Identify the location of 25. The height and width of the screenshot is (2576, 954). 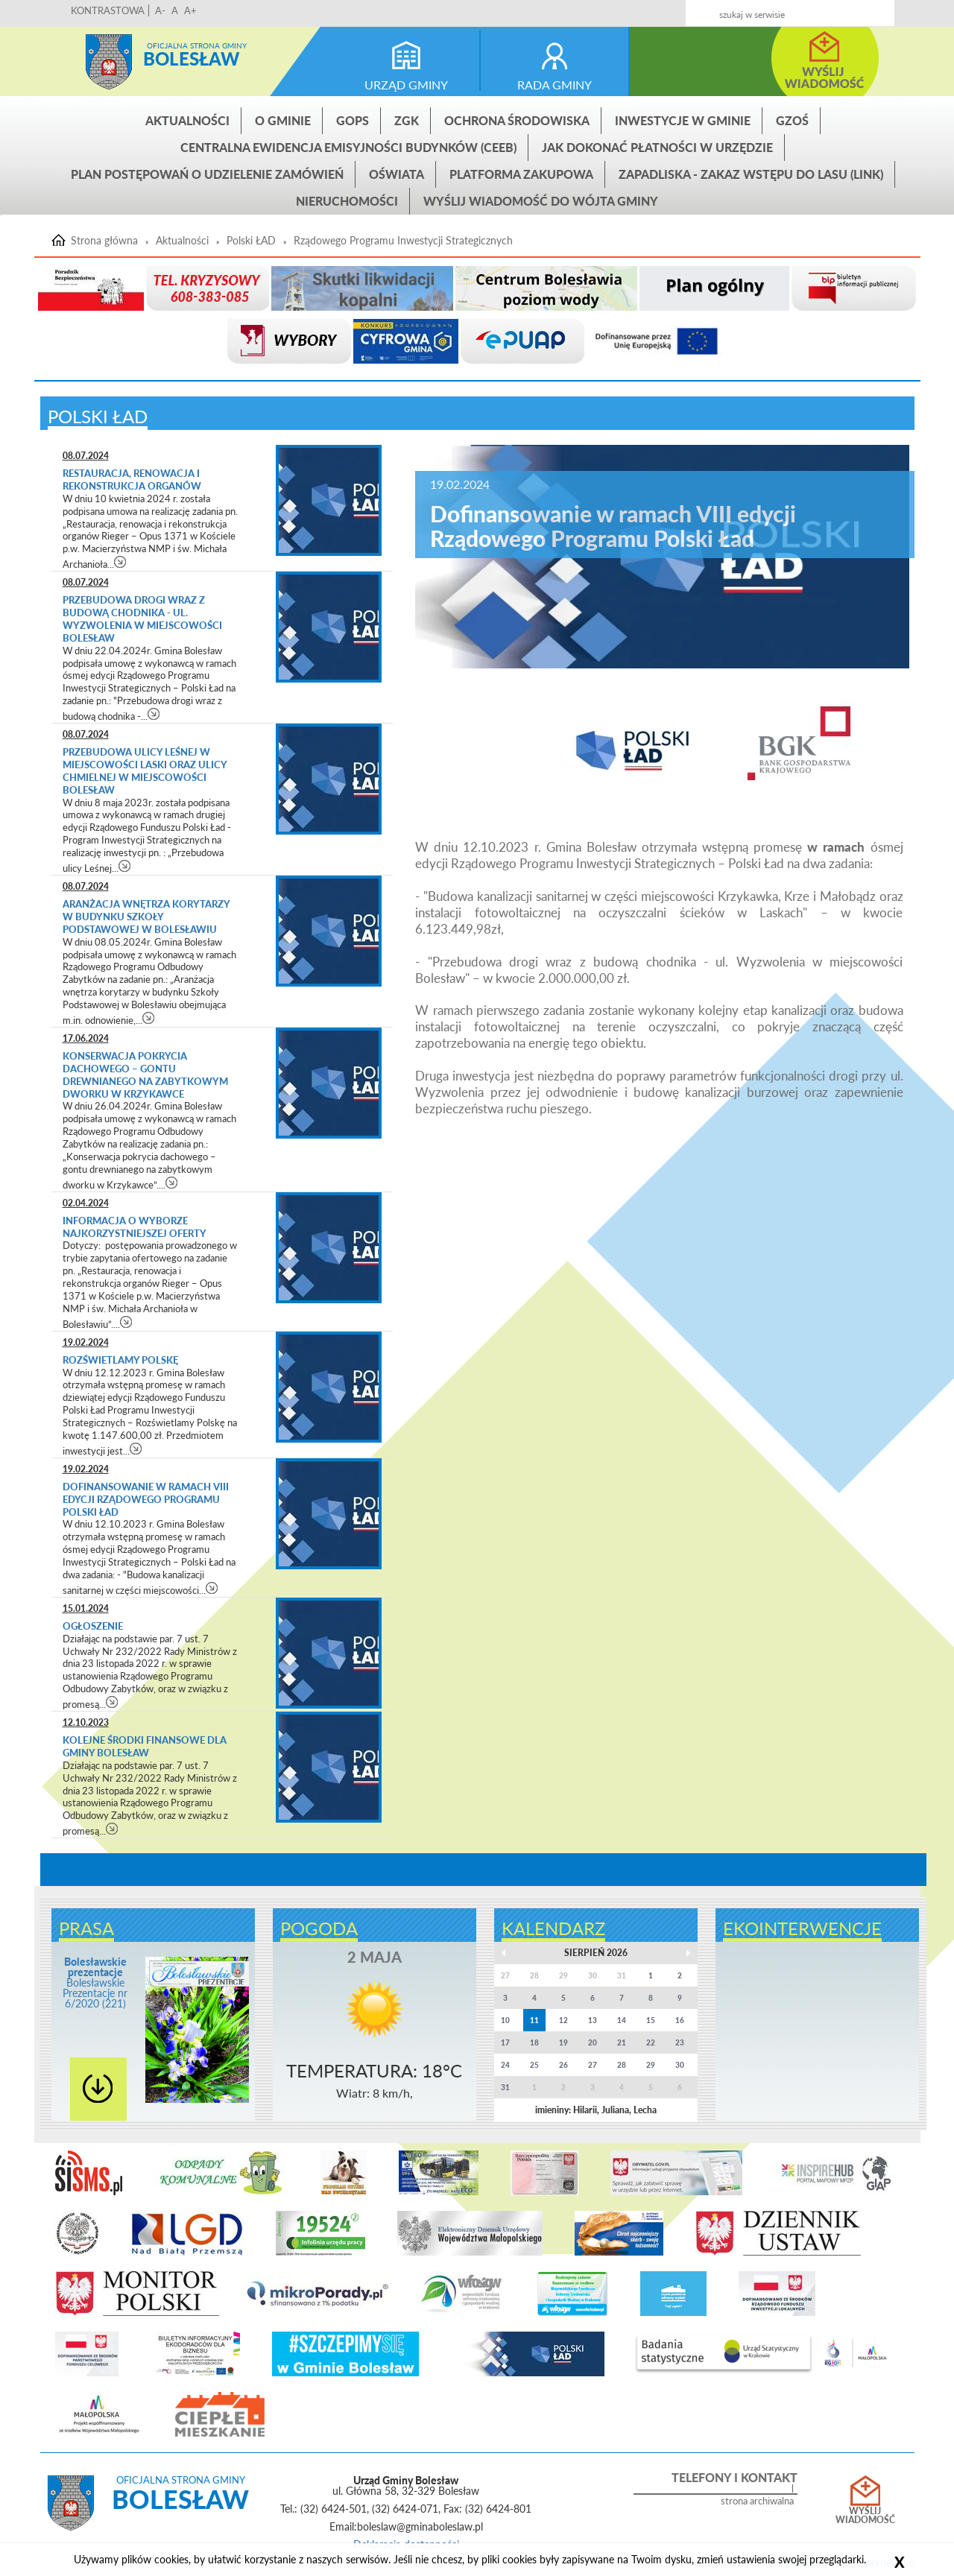
(534, 2064).